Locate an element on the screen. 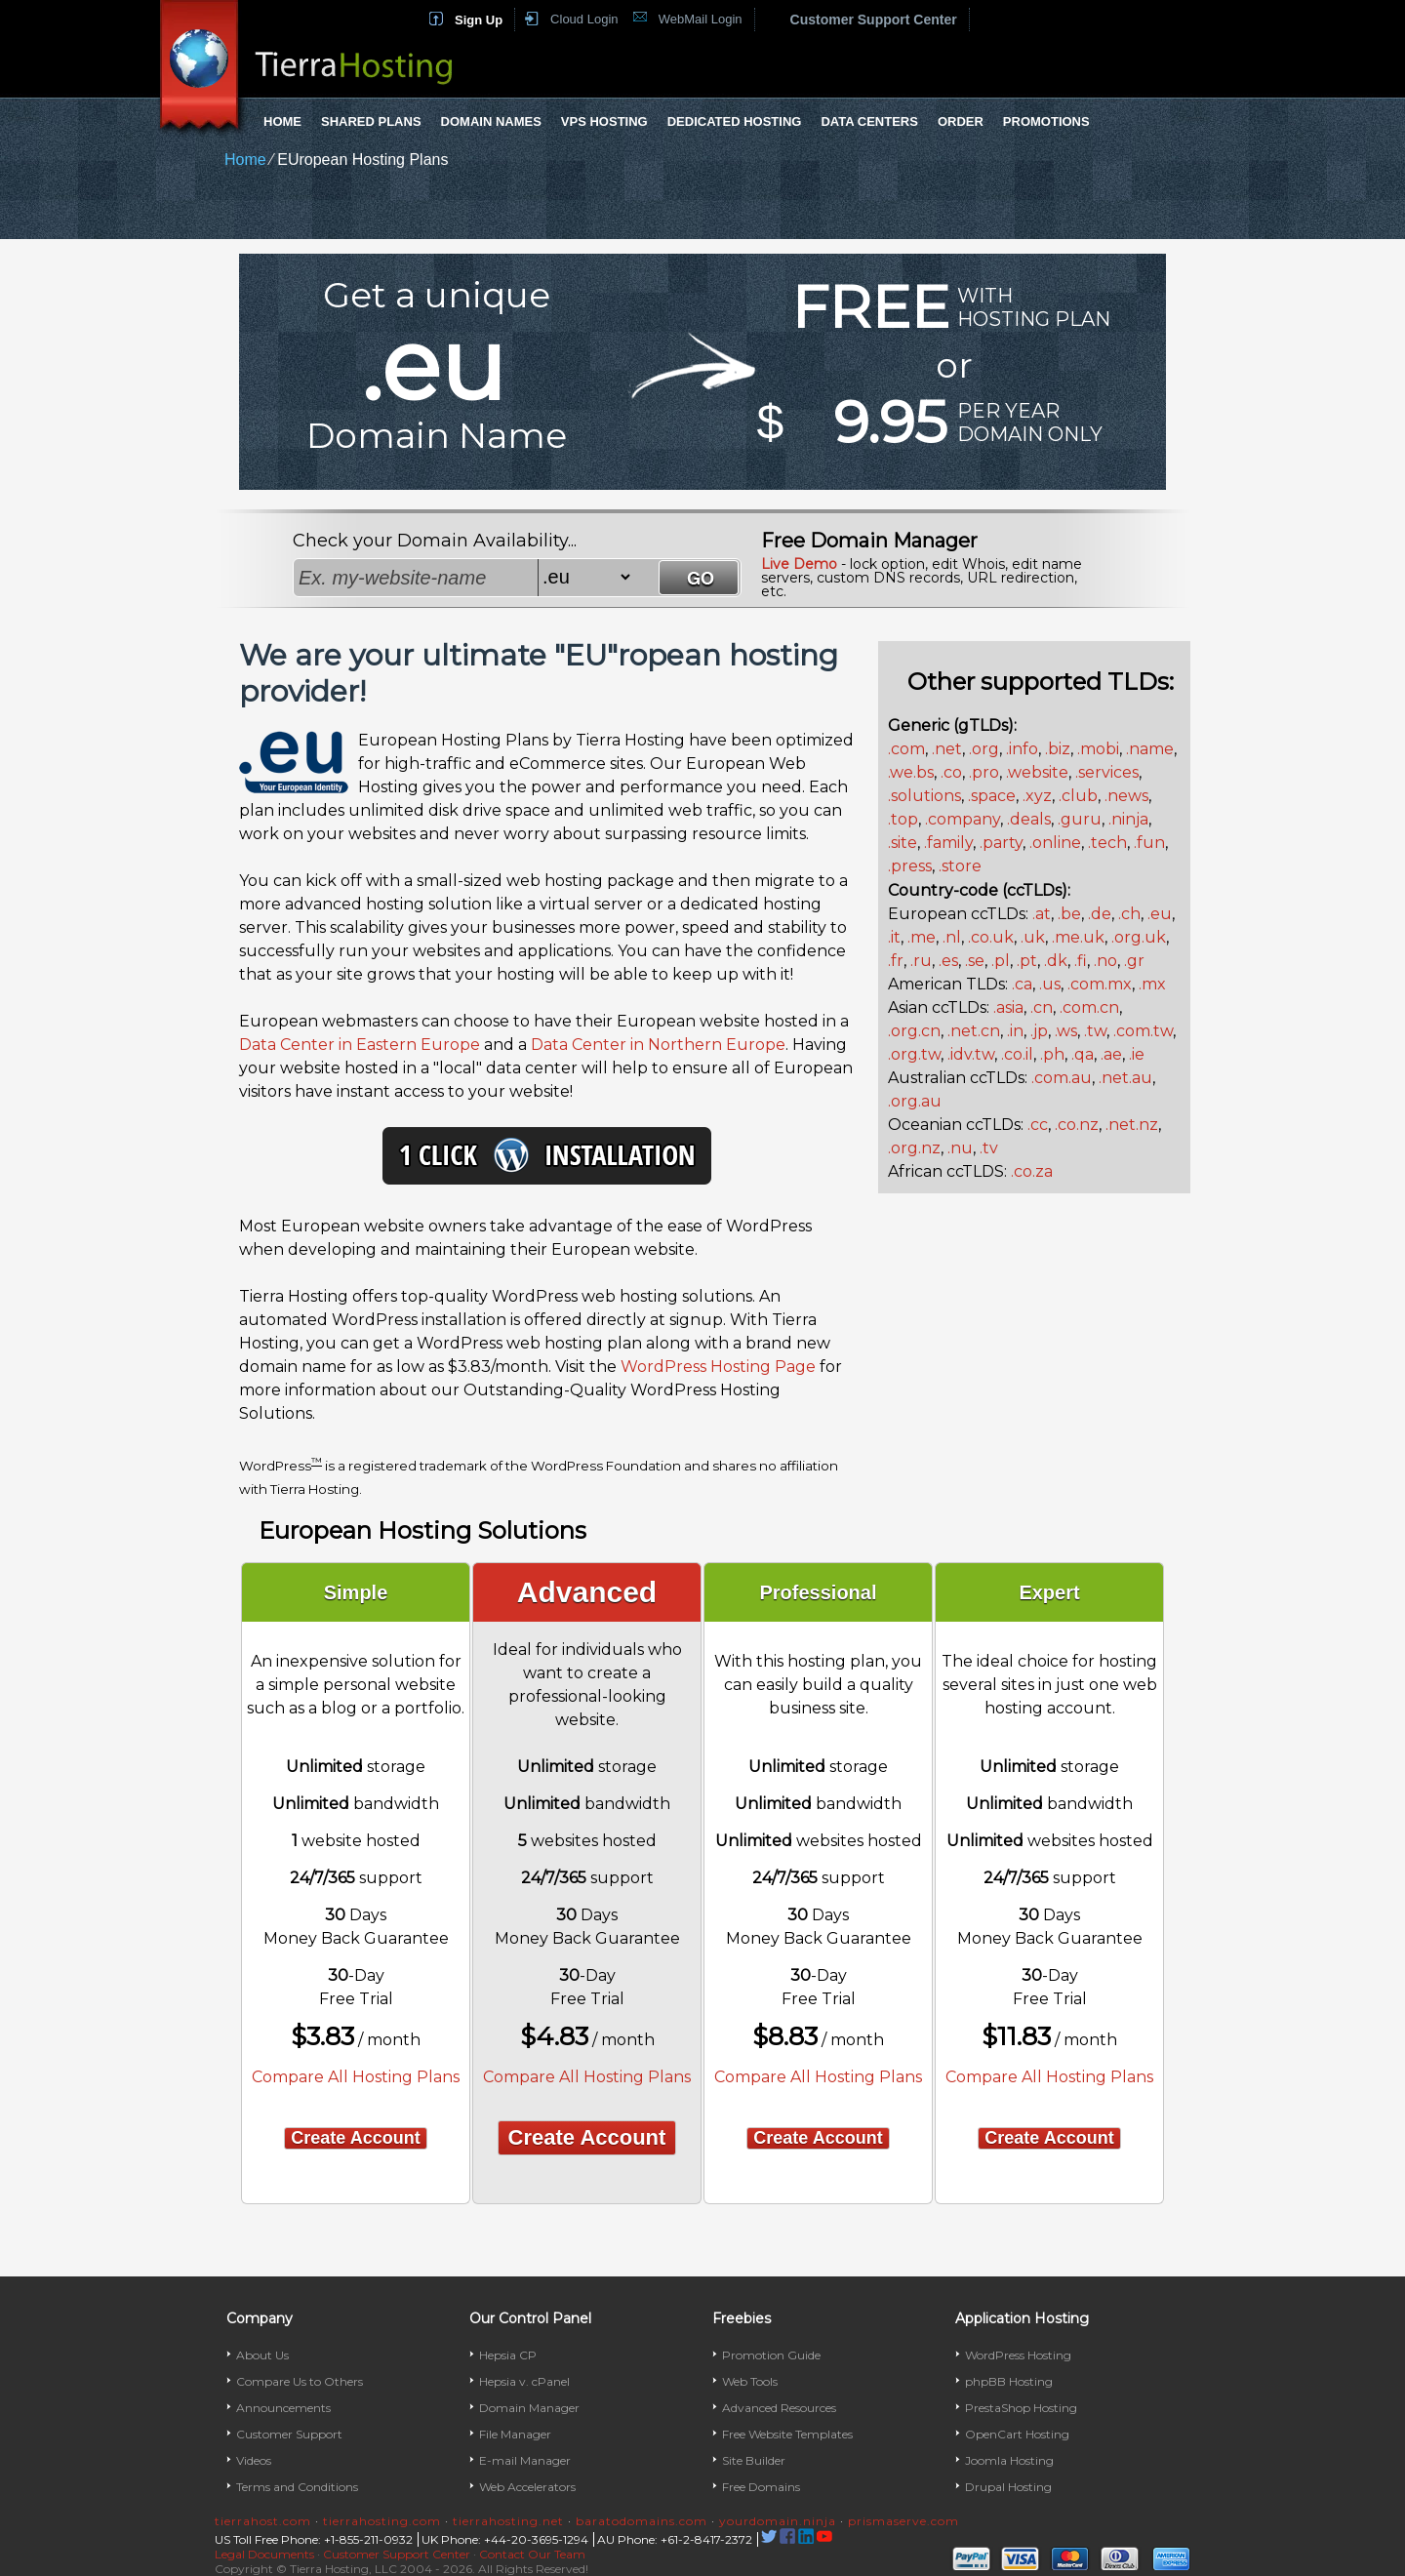 This screenshot has height=2576, width=1405. .uk is located at coordinates (1033, 937).